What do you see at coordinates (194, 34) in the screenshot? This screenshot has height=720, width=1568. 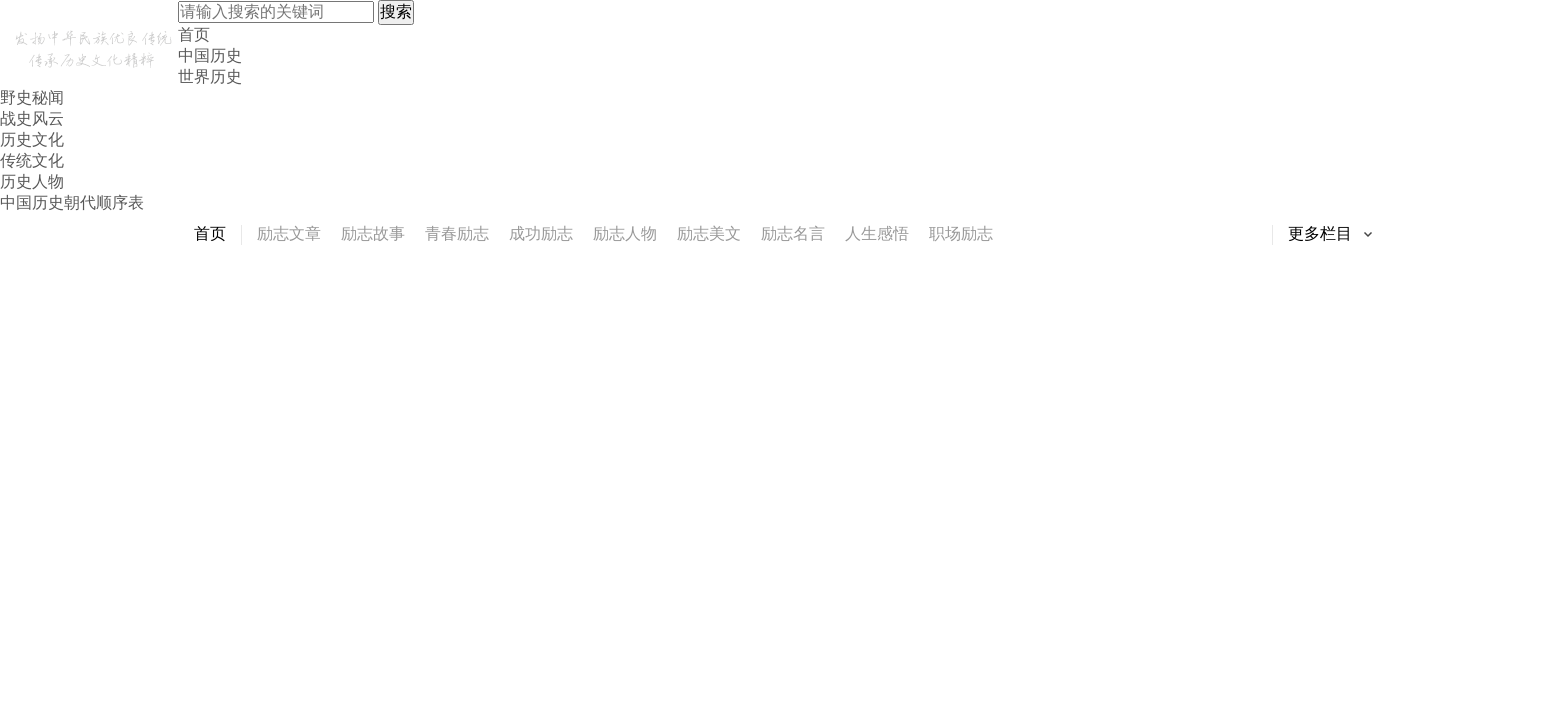 I see `首页` at bounding box center [194, 34].